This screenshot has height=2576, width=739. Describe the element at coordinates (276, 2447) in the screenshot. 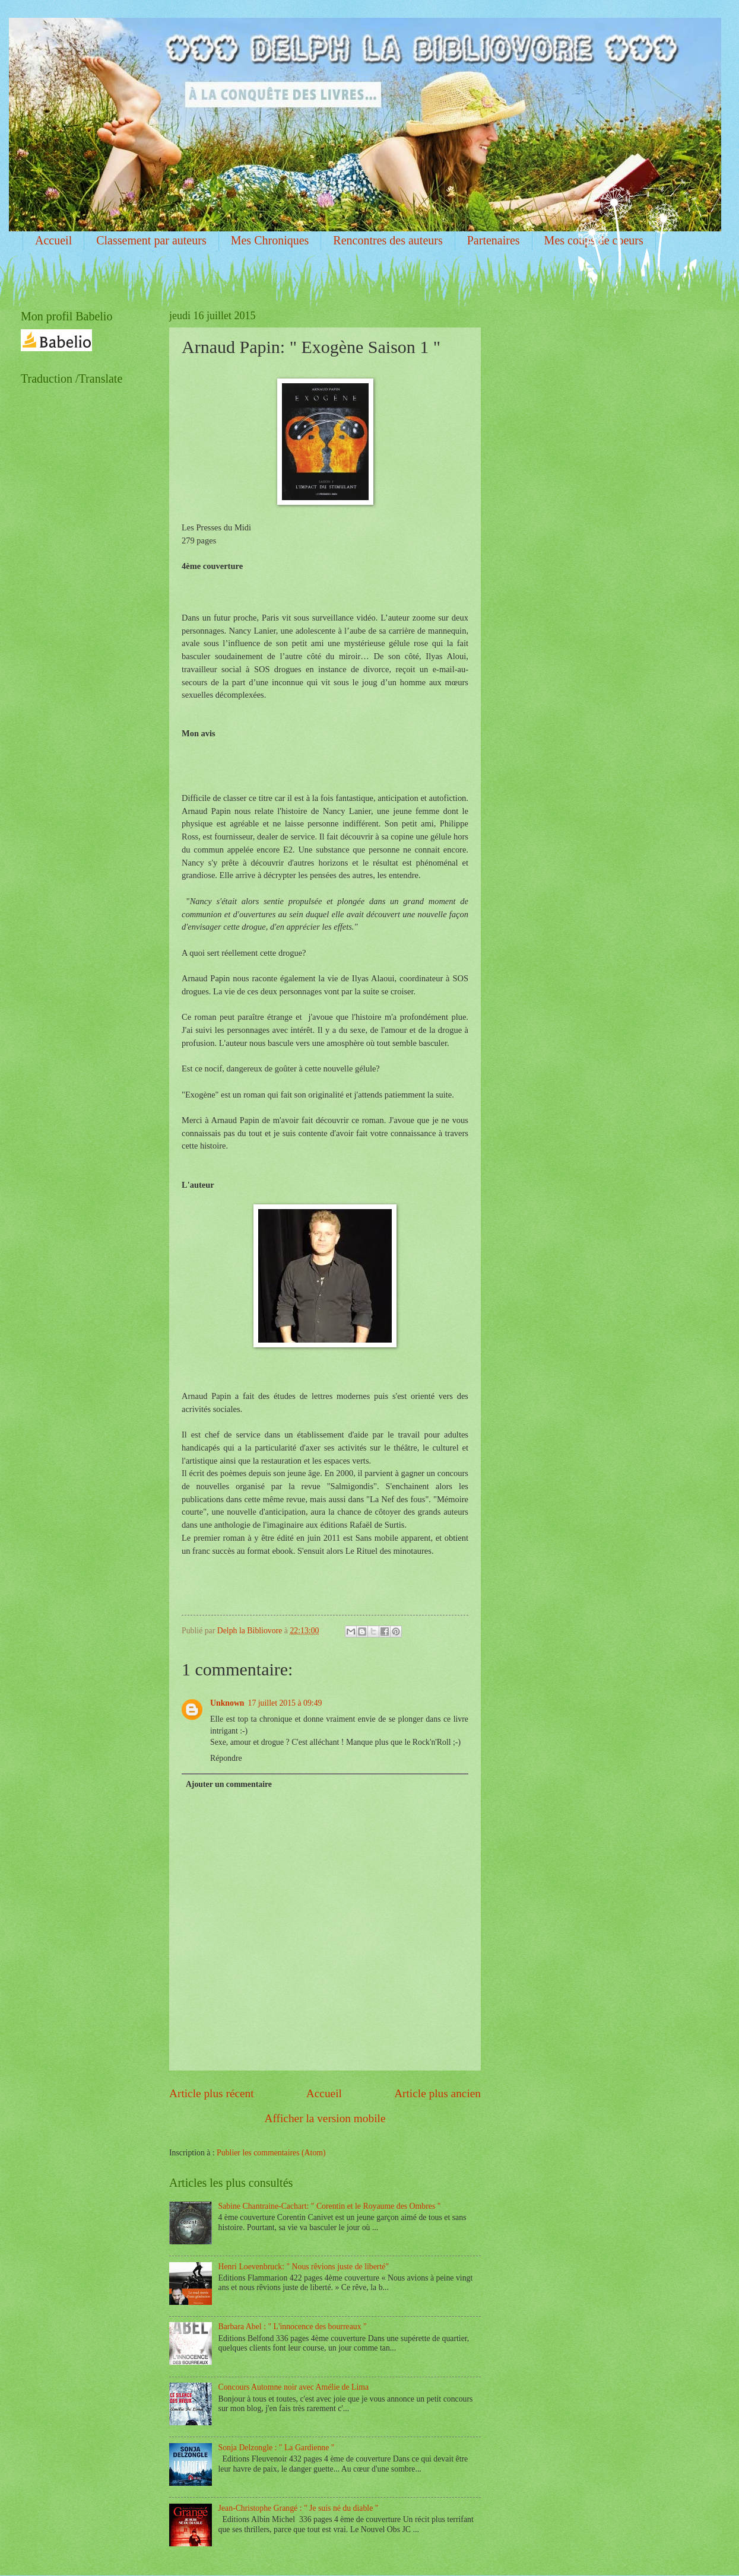

I see `Sonja Delzongle : " La Gardienne "` at that location.